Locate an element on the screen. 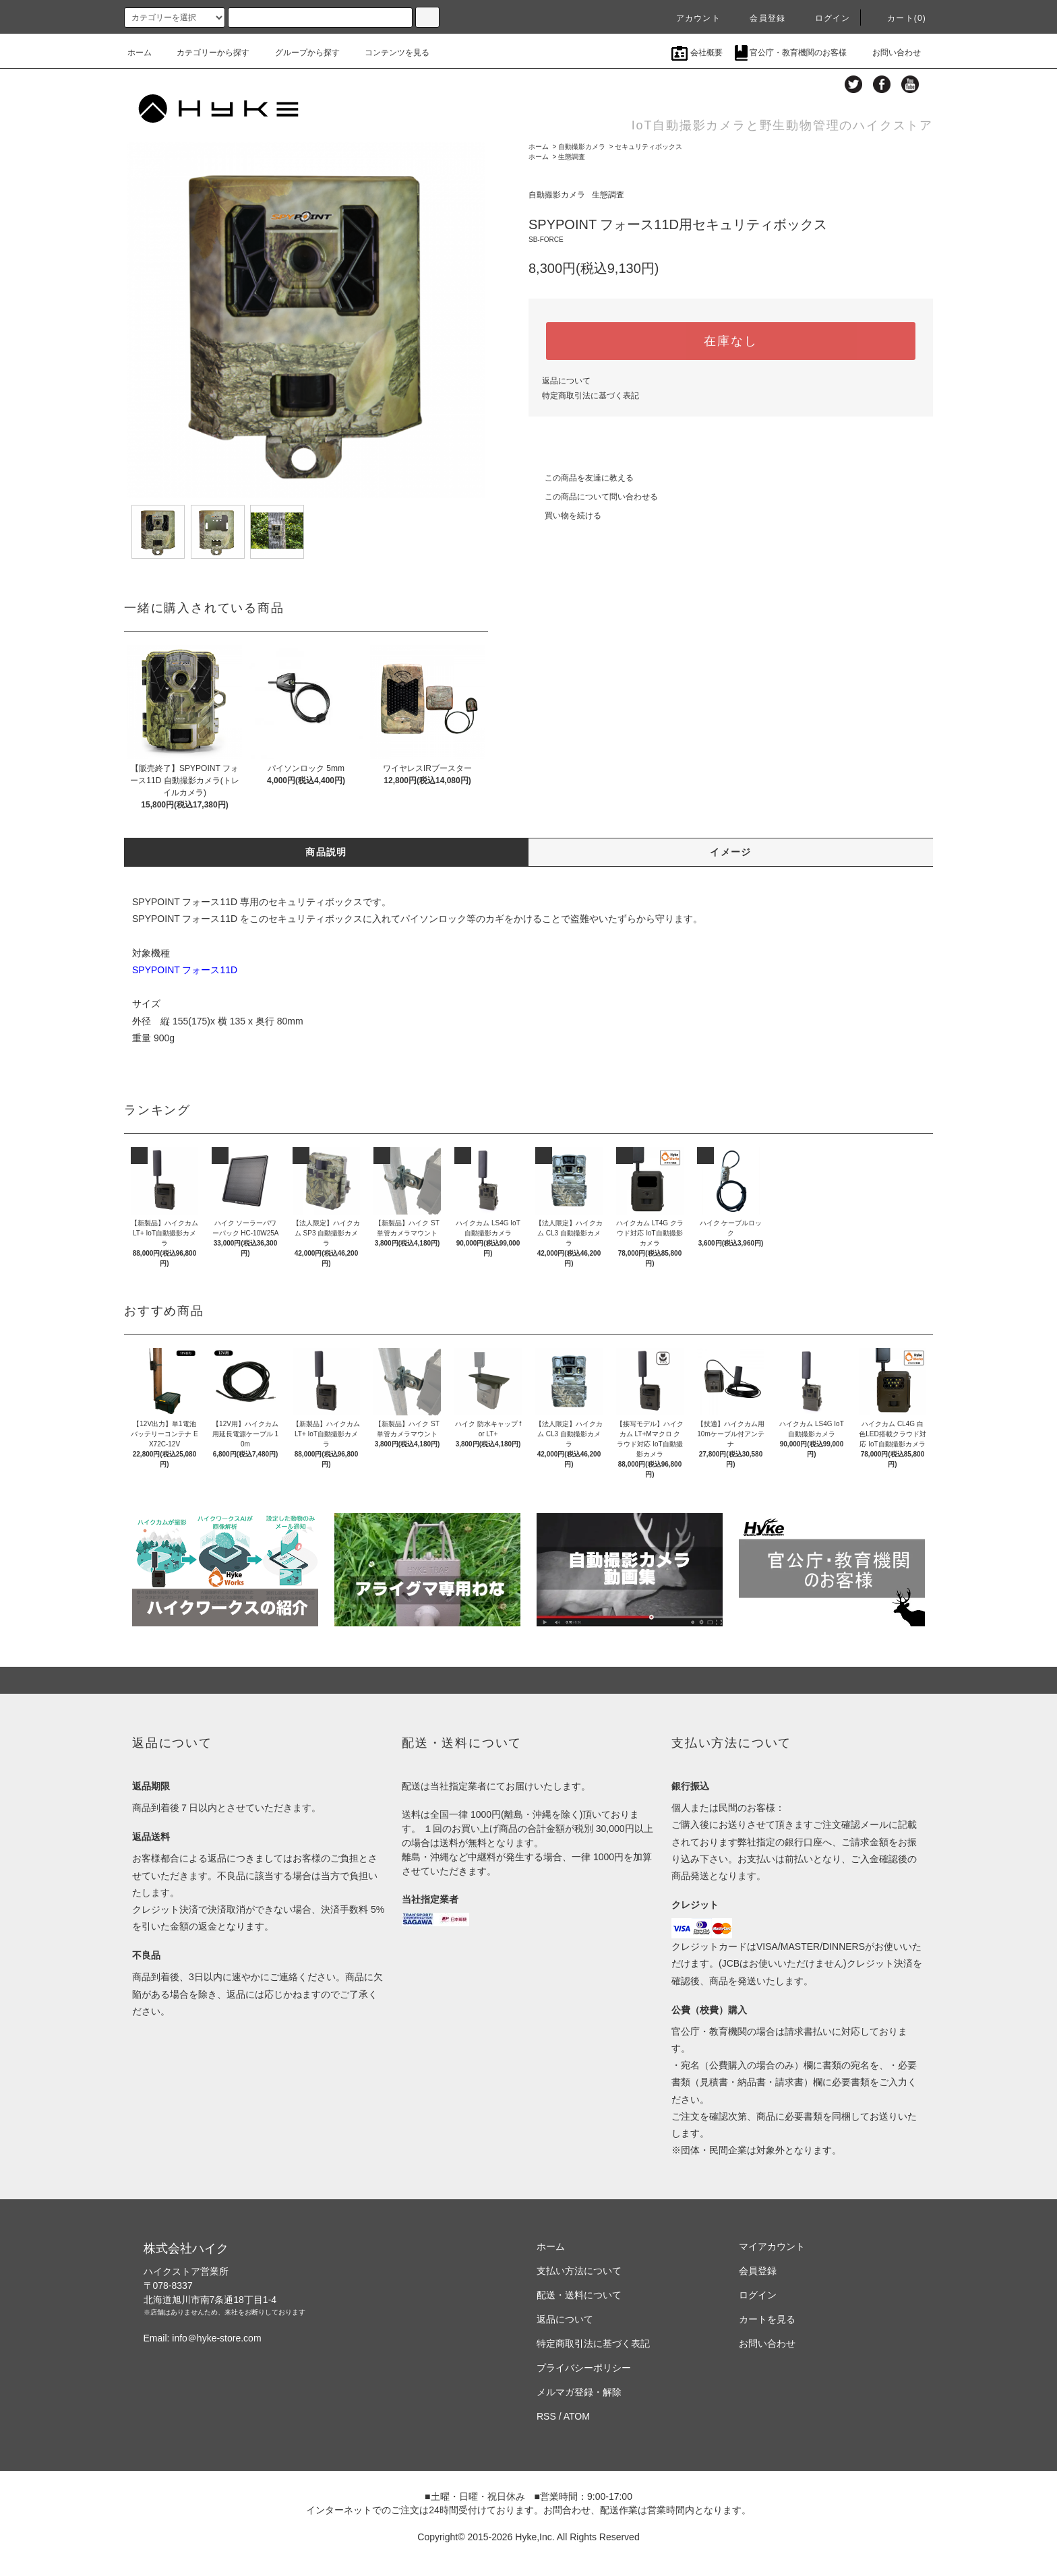  マイアカウント is located at coordinates (772, 2246).